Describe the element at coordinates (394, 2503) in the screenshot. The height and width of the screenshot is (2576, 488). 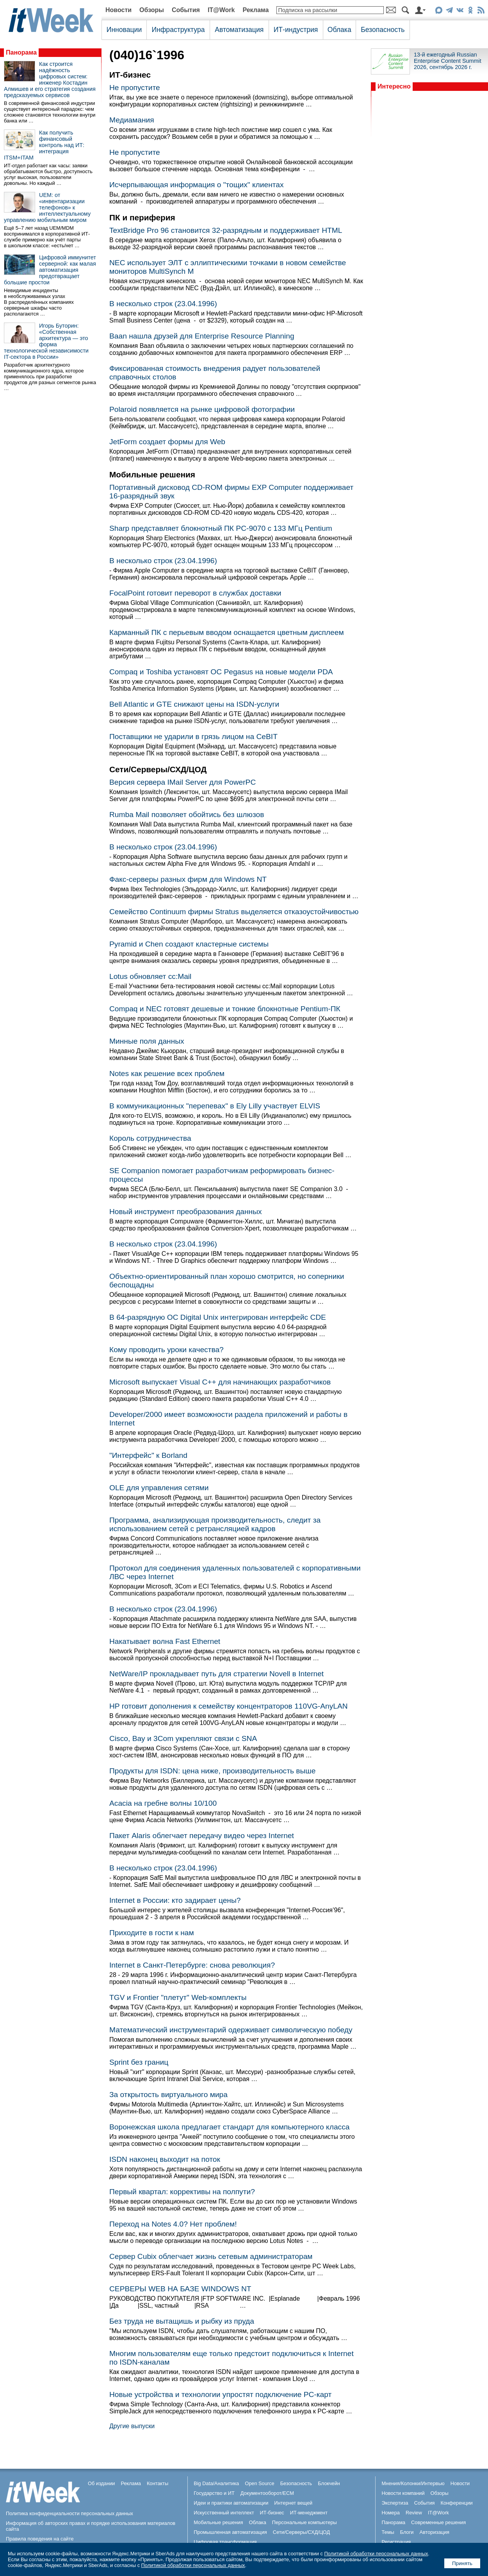
I see `Экспертиза` at that location.